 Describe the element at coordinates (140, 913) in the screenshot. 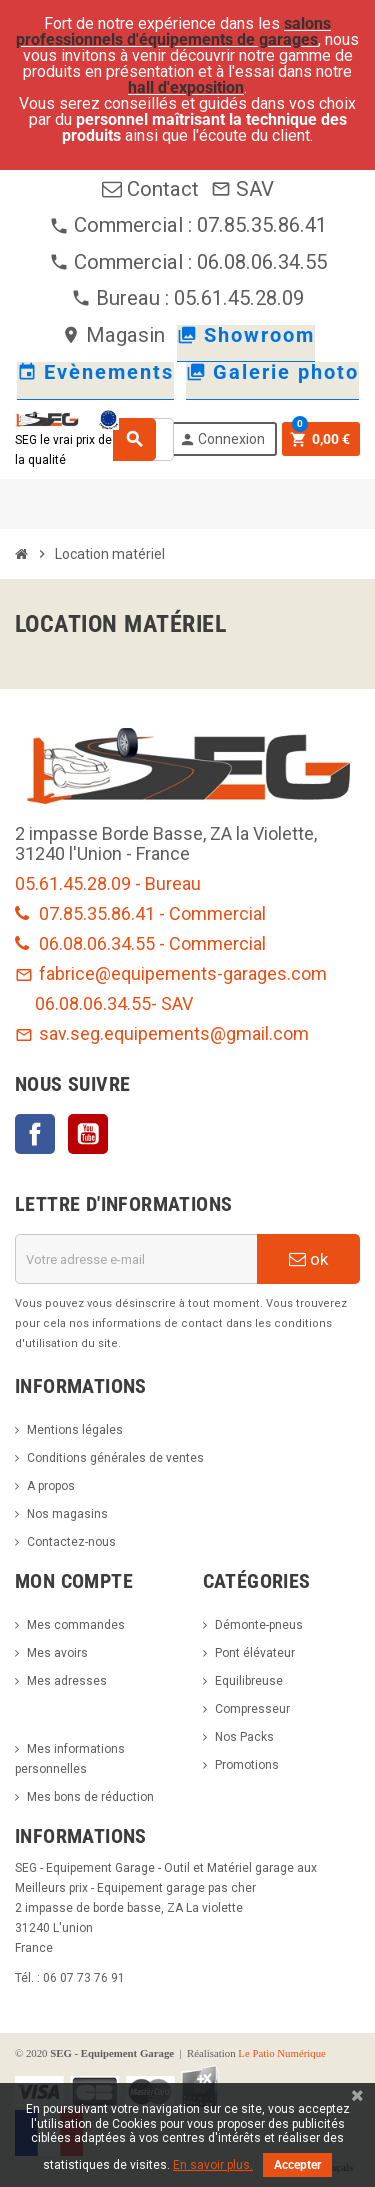

I see `07.85.35.86.41 - Commercial` at that location.